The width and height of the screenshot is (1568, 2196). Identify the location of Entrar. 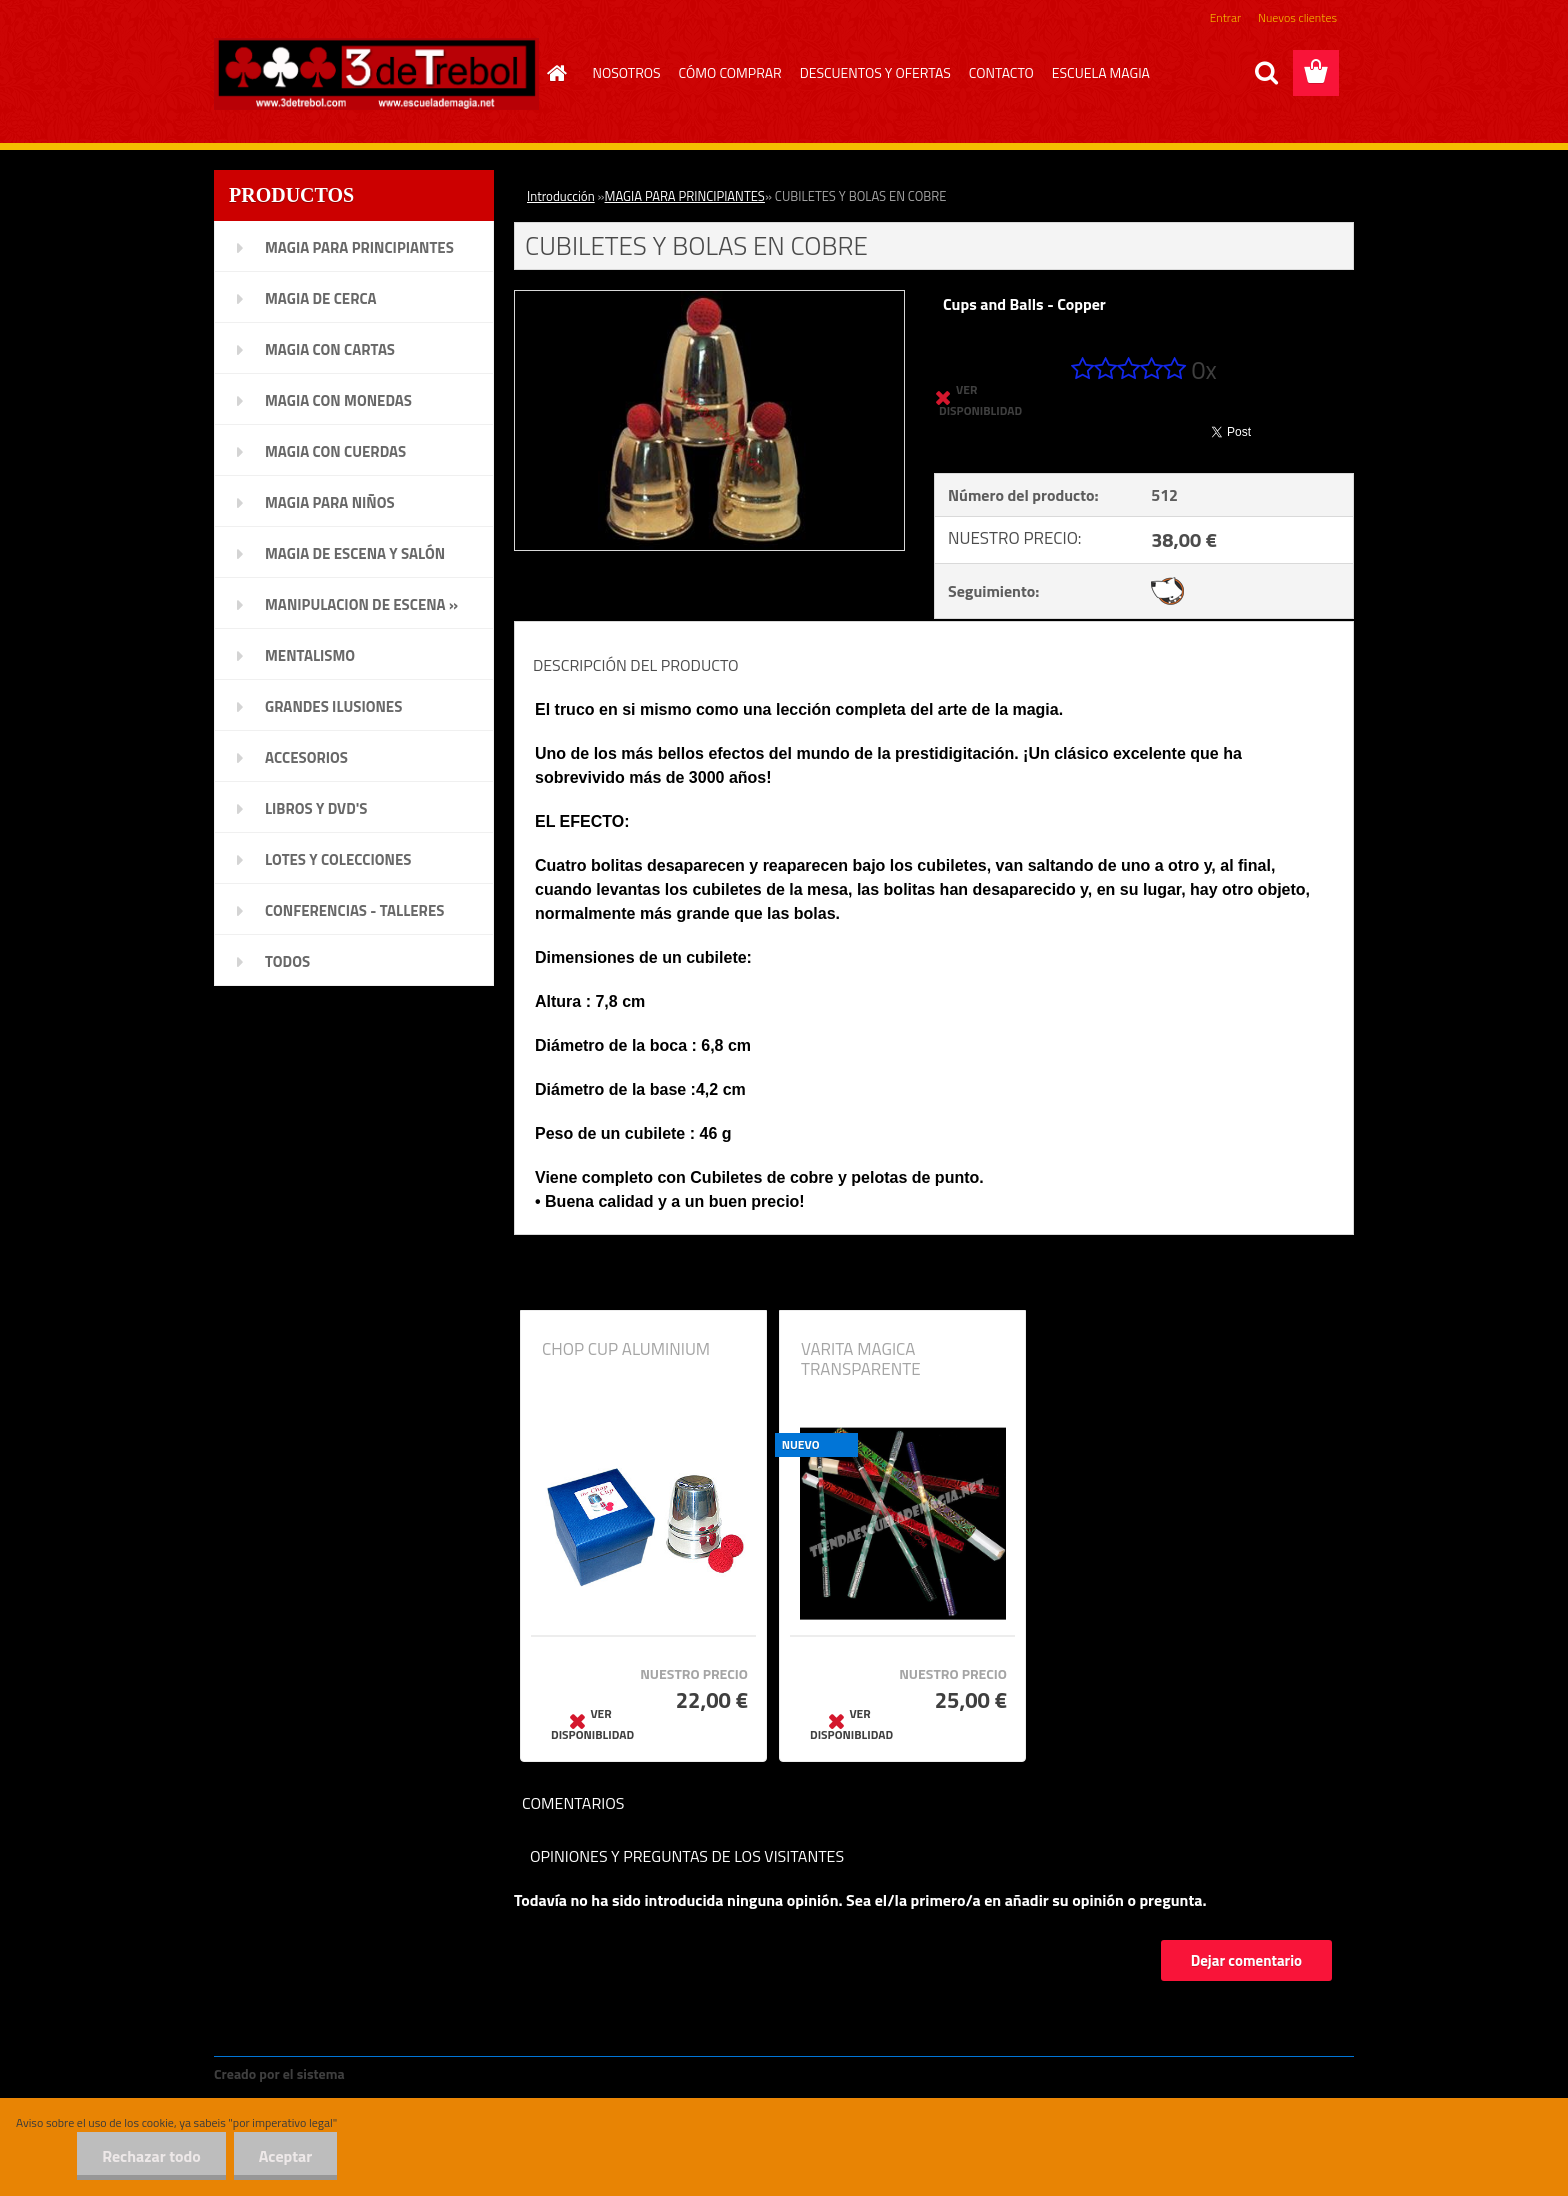
(1225, 17).